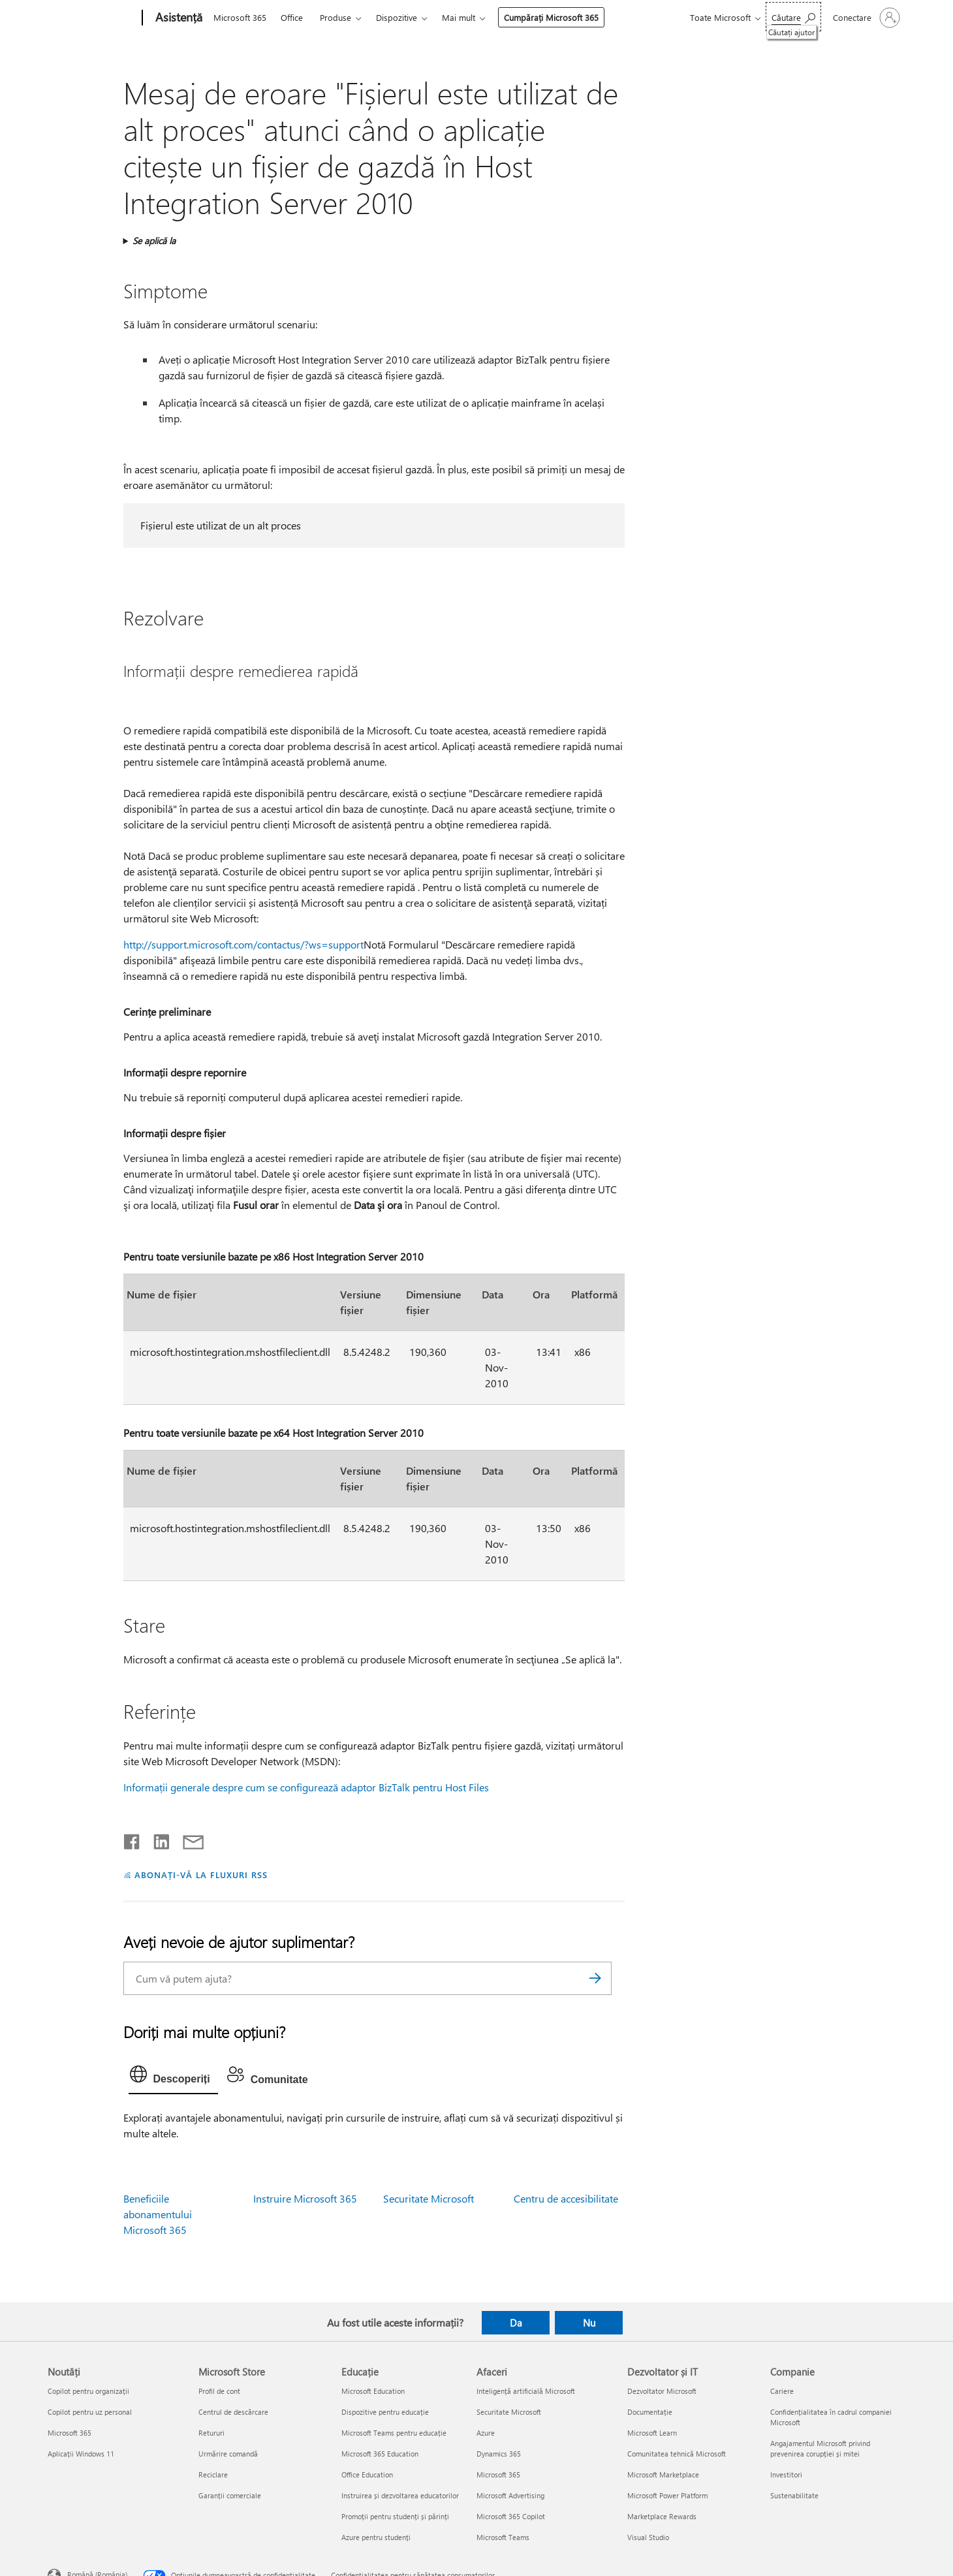 This screenshot has width=953, height=2576. Describe the element at coordinates (69, 2433) in the screenshot. I see `Microsoft 365 [Microsoft 365 Noutăți]` at that location.